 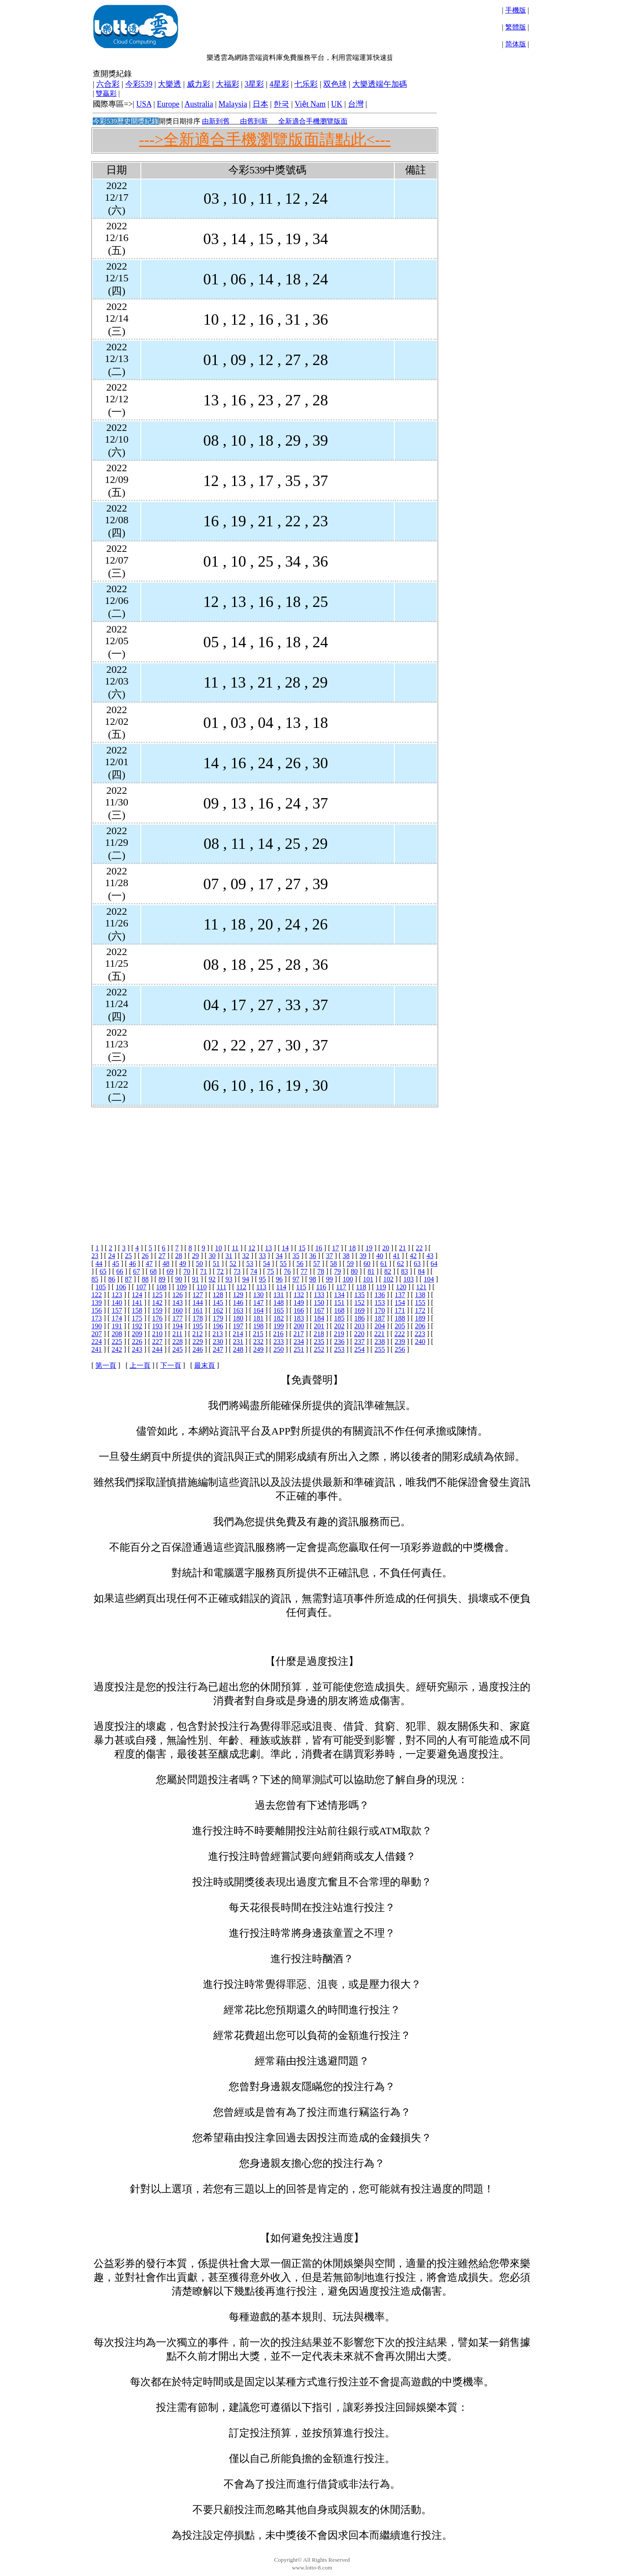 What do you see at coordinates (177, 1349) in the screenshot?
I see `245` at bounding box center [177, 1349].